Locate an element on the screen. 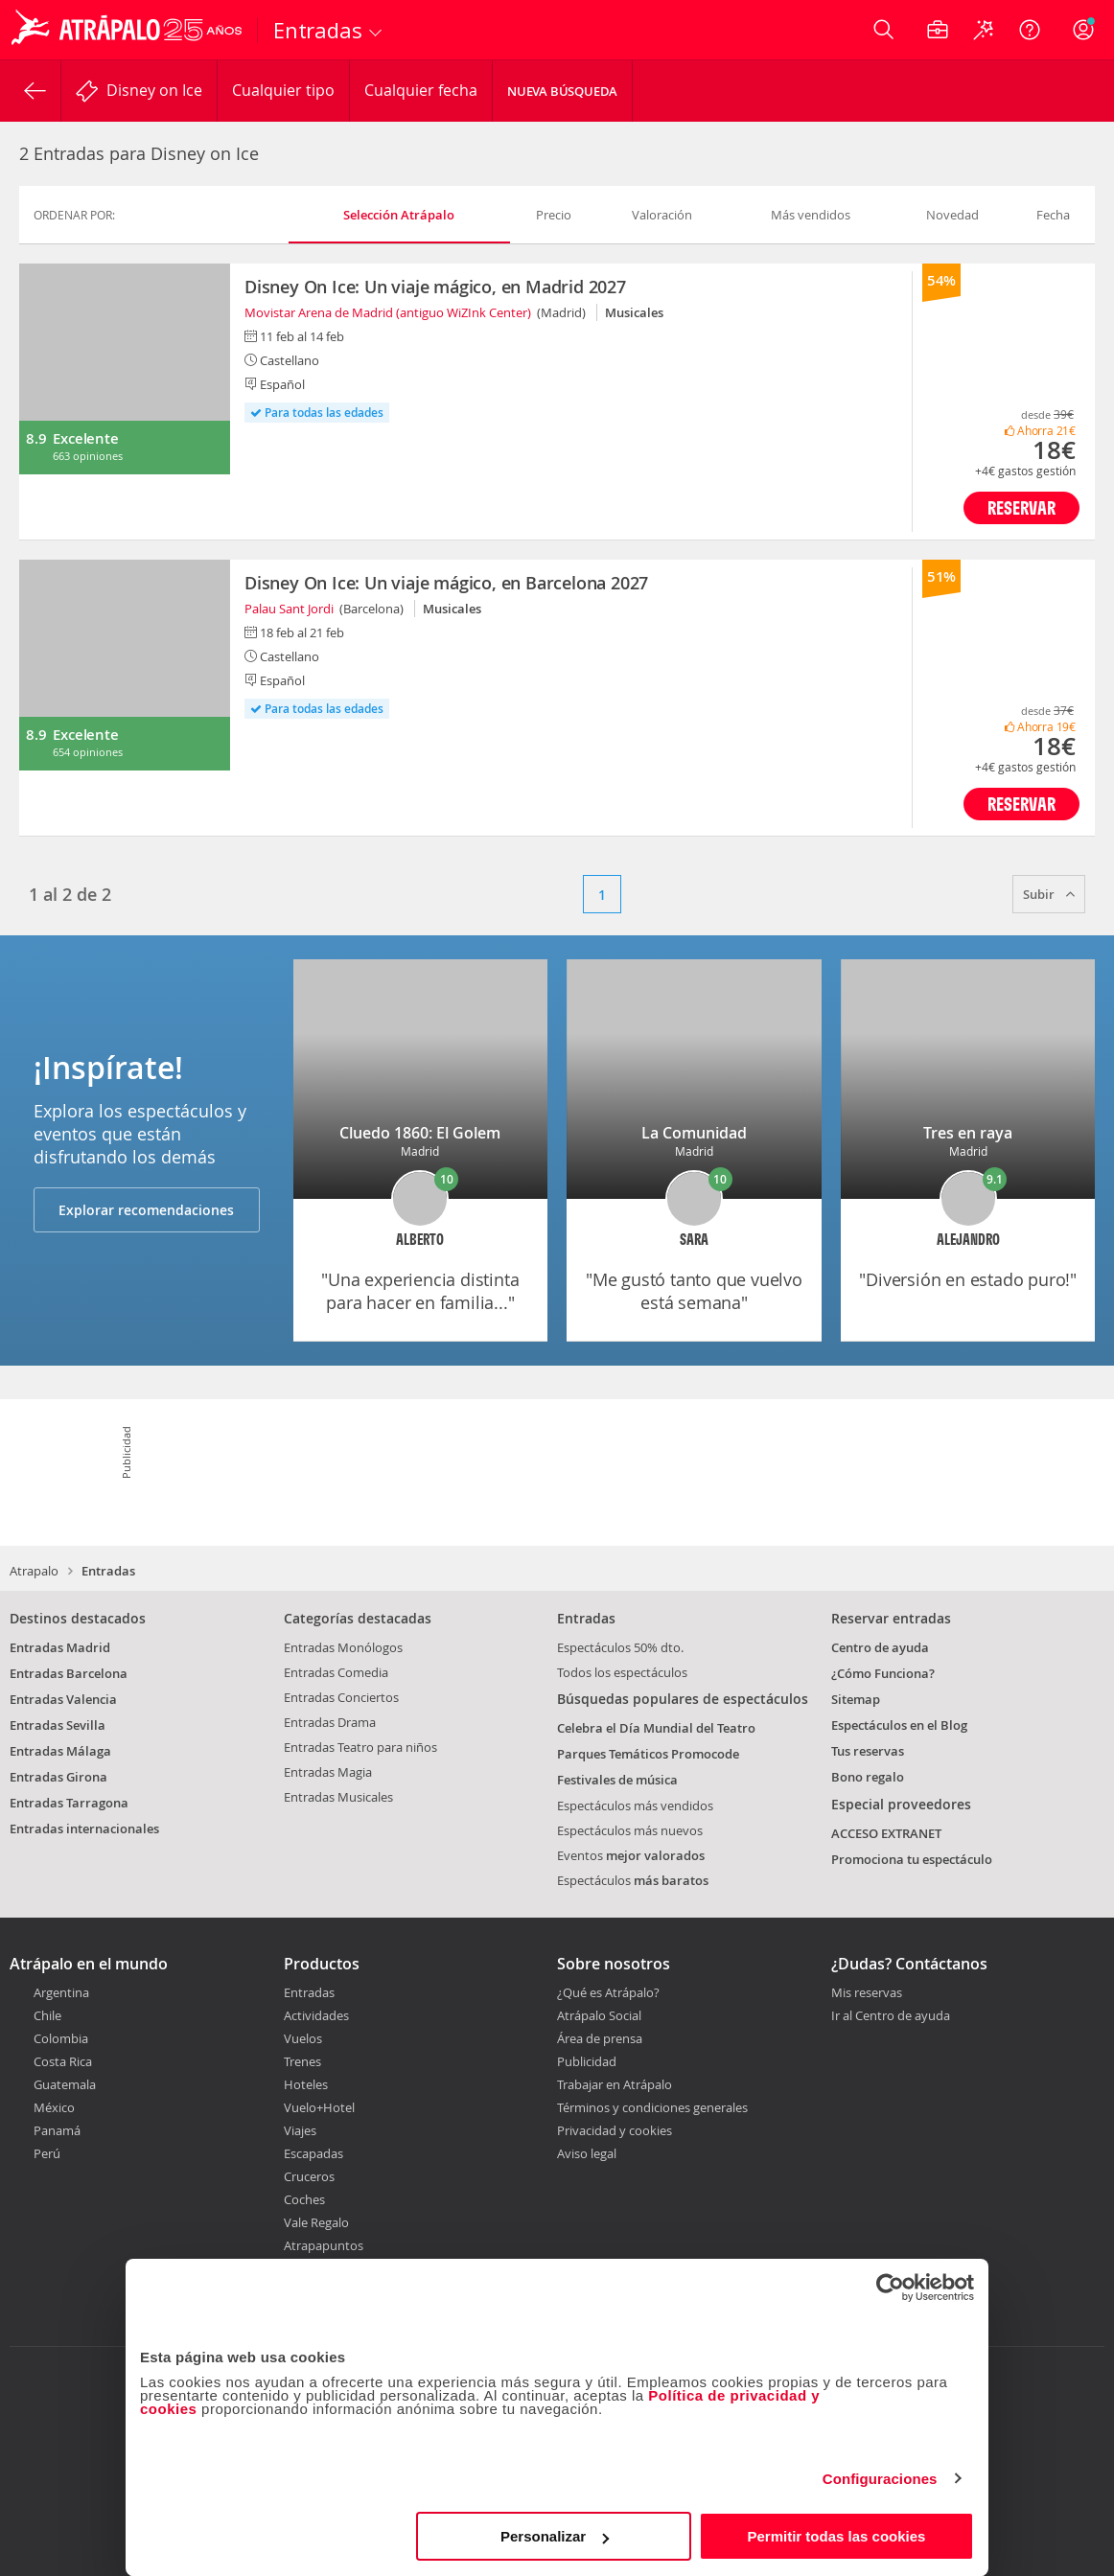 The height and width of the screenshot is (2576, 1114). Cluedo 1860: El Golem is located at coordinates (419, 1132).